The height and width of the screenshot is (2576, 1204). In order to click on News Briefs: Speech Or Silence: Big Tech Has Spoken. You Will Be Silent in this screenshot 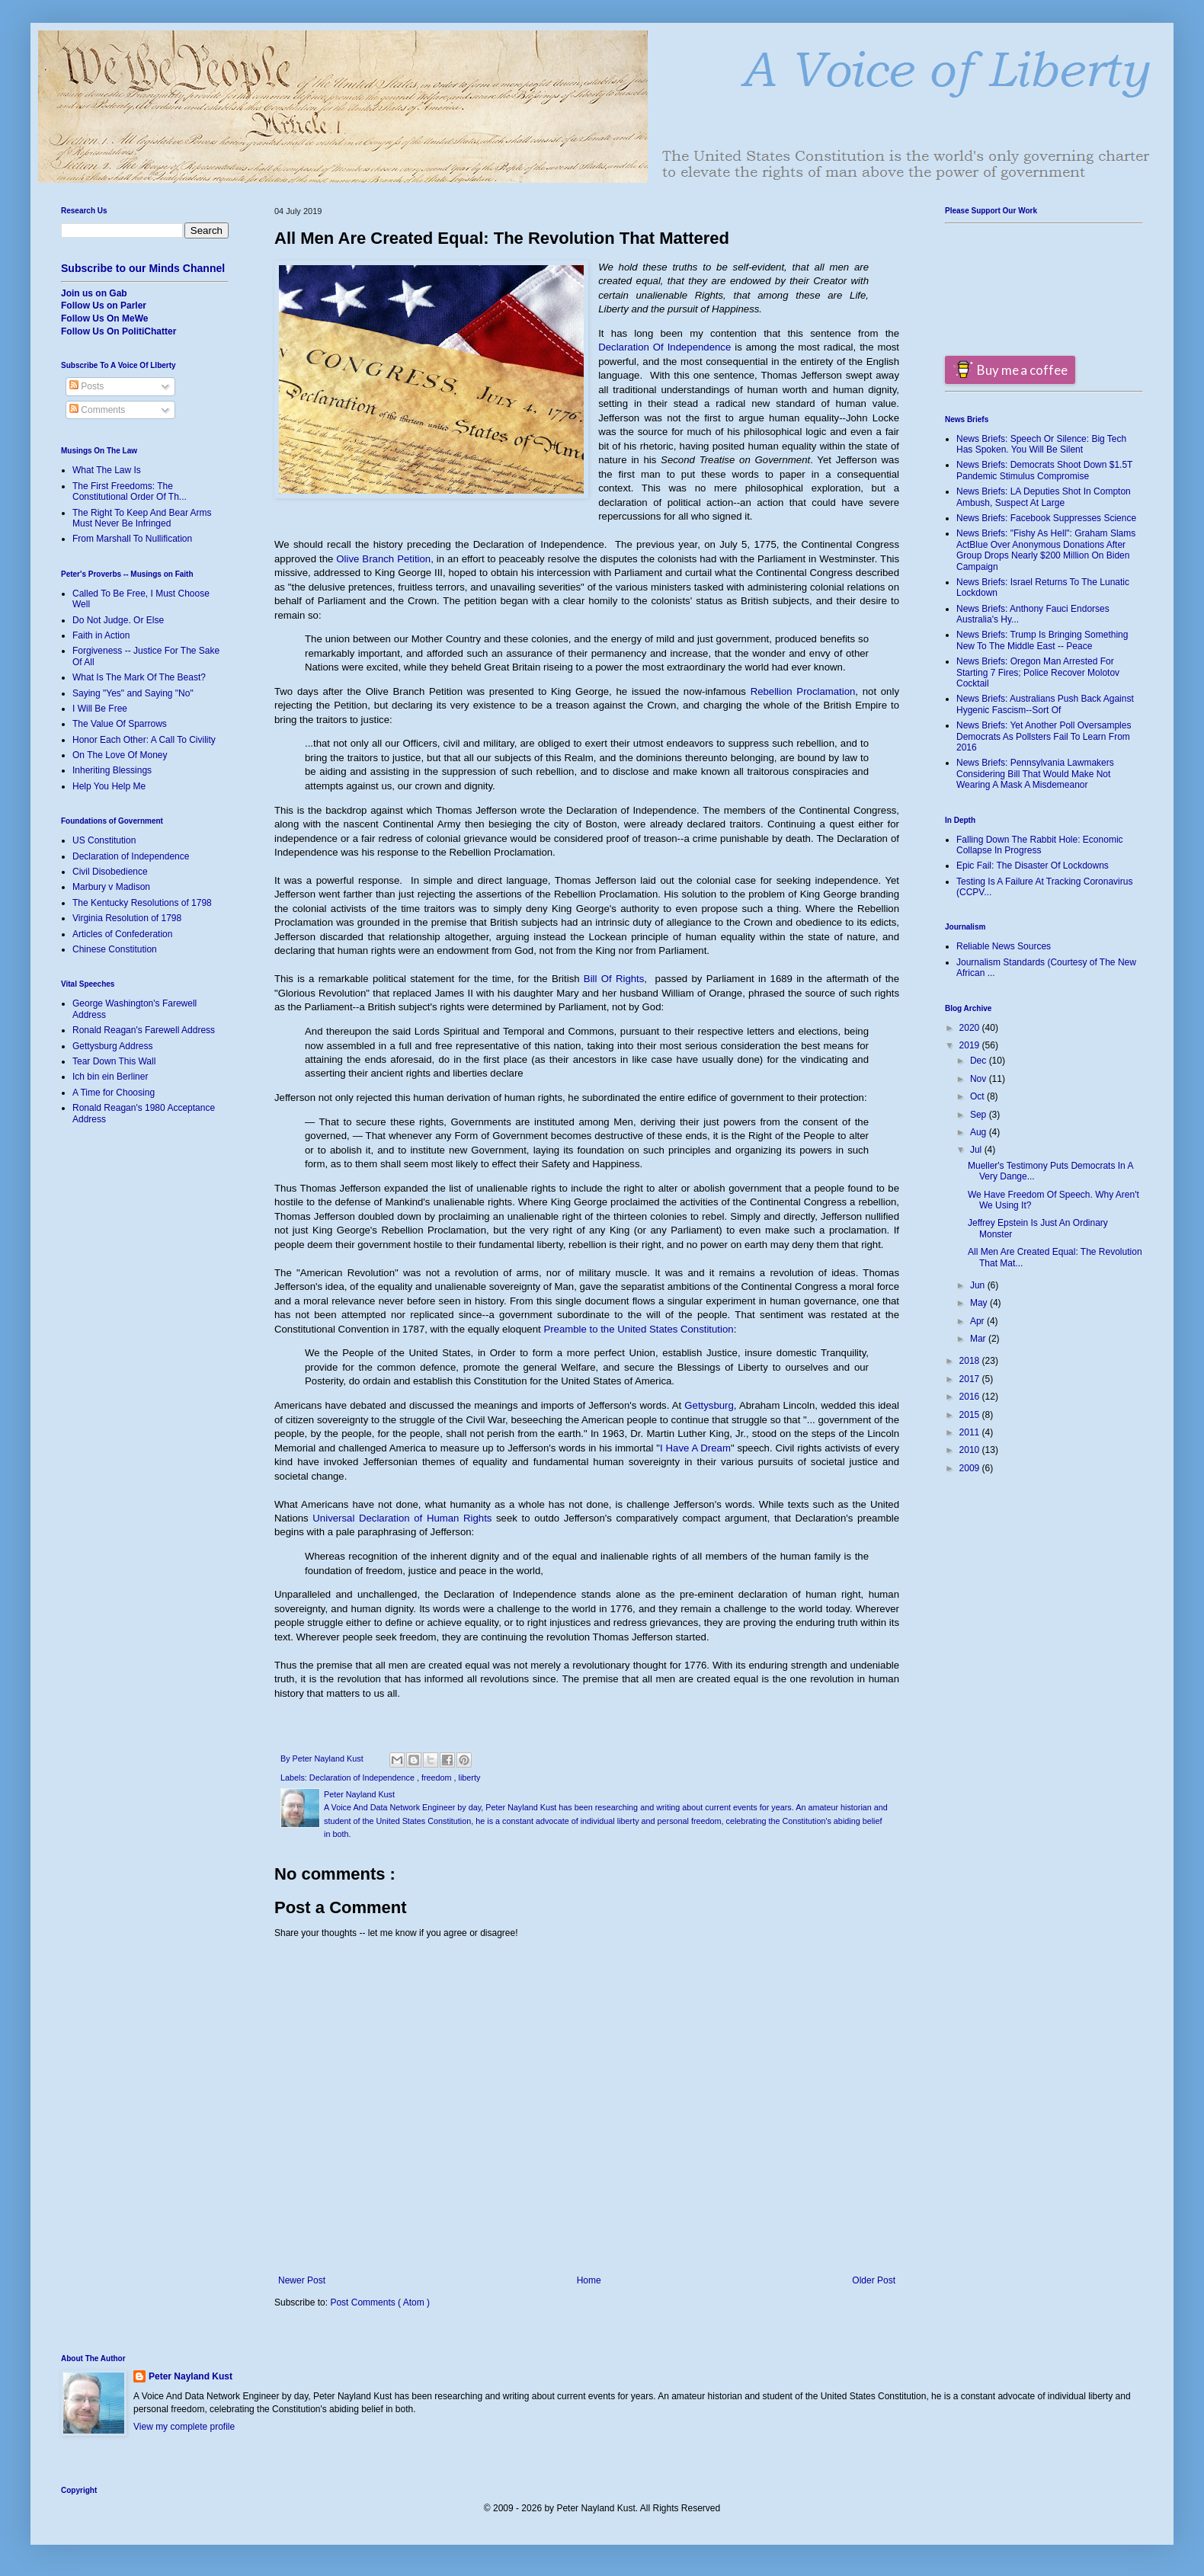, I will do `click(1041, 444)`.